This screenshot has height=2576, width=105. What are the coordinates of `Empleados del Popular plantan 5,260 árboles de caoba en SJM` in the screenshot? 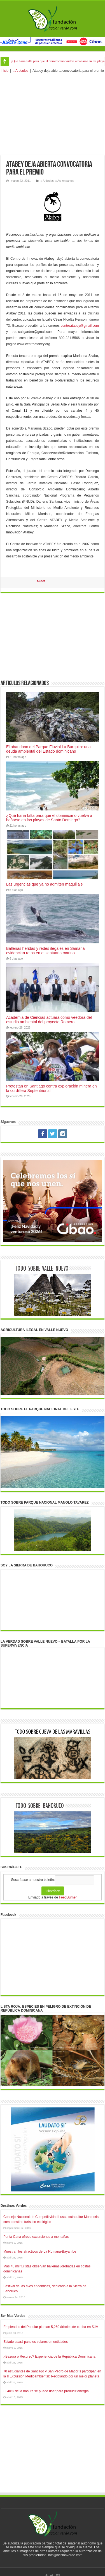 It's located at (51, 2327).